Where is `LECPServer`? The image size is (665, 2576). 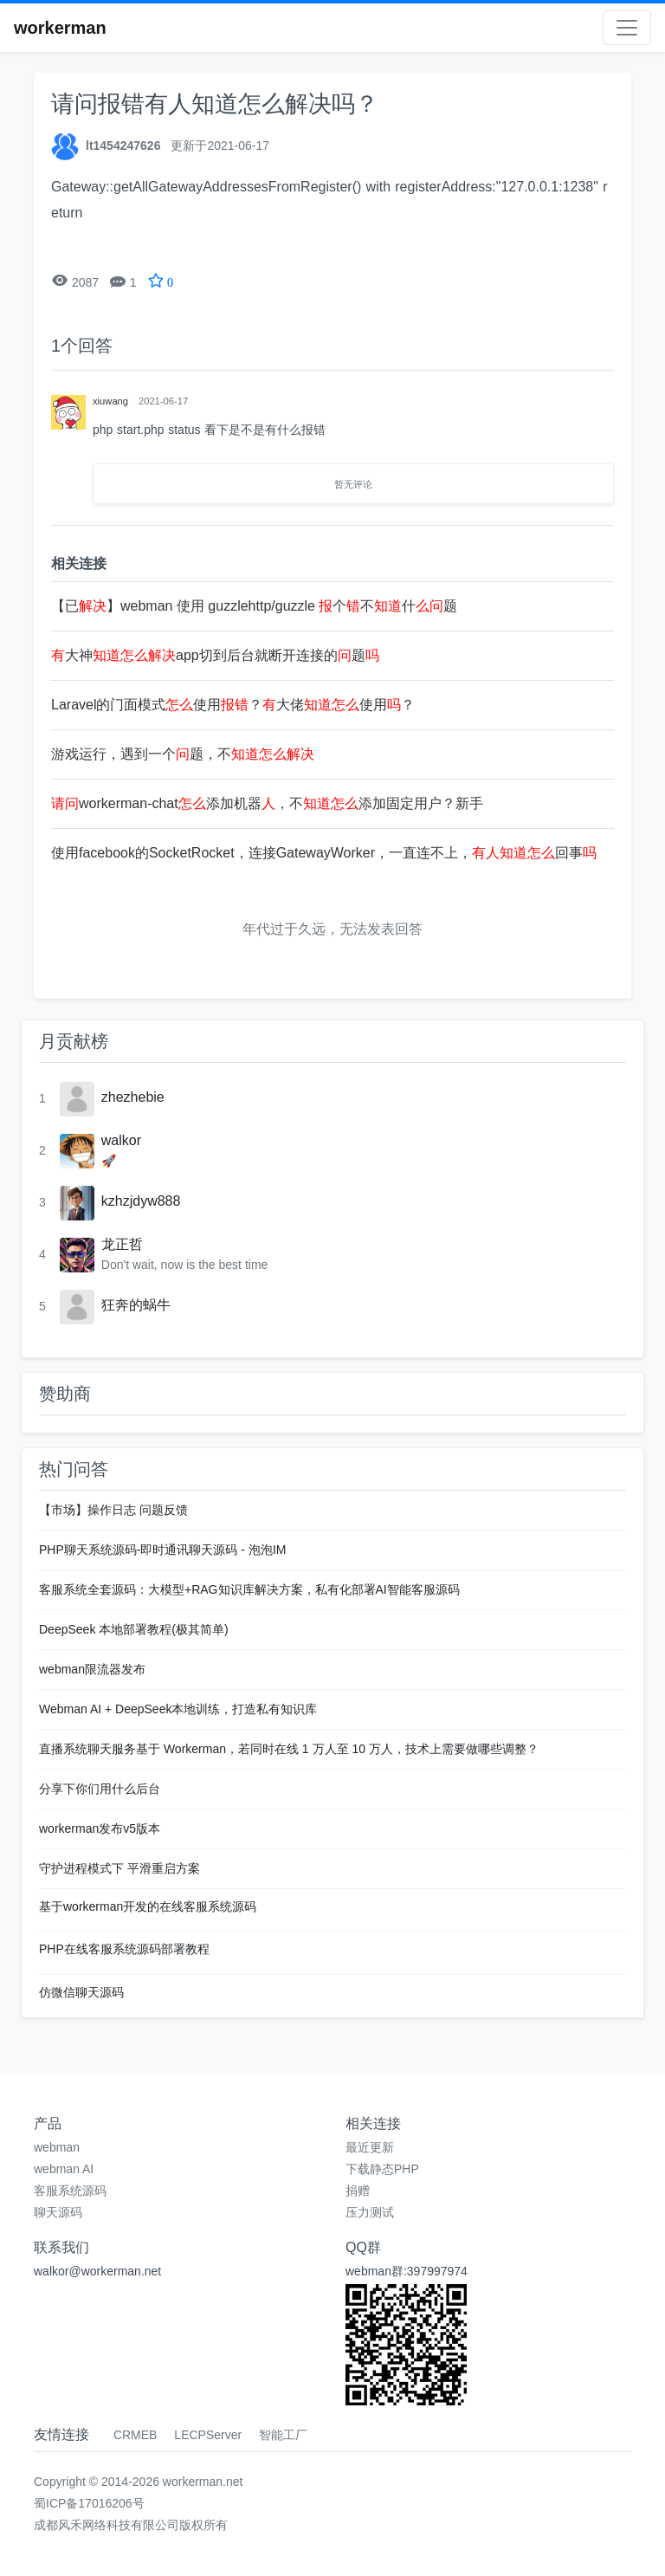 LECPServer is located at coordinates (208, 2435).